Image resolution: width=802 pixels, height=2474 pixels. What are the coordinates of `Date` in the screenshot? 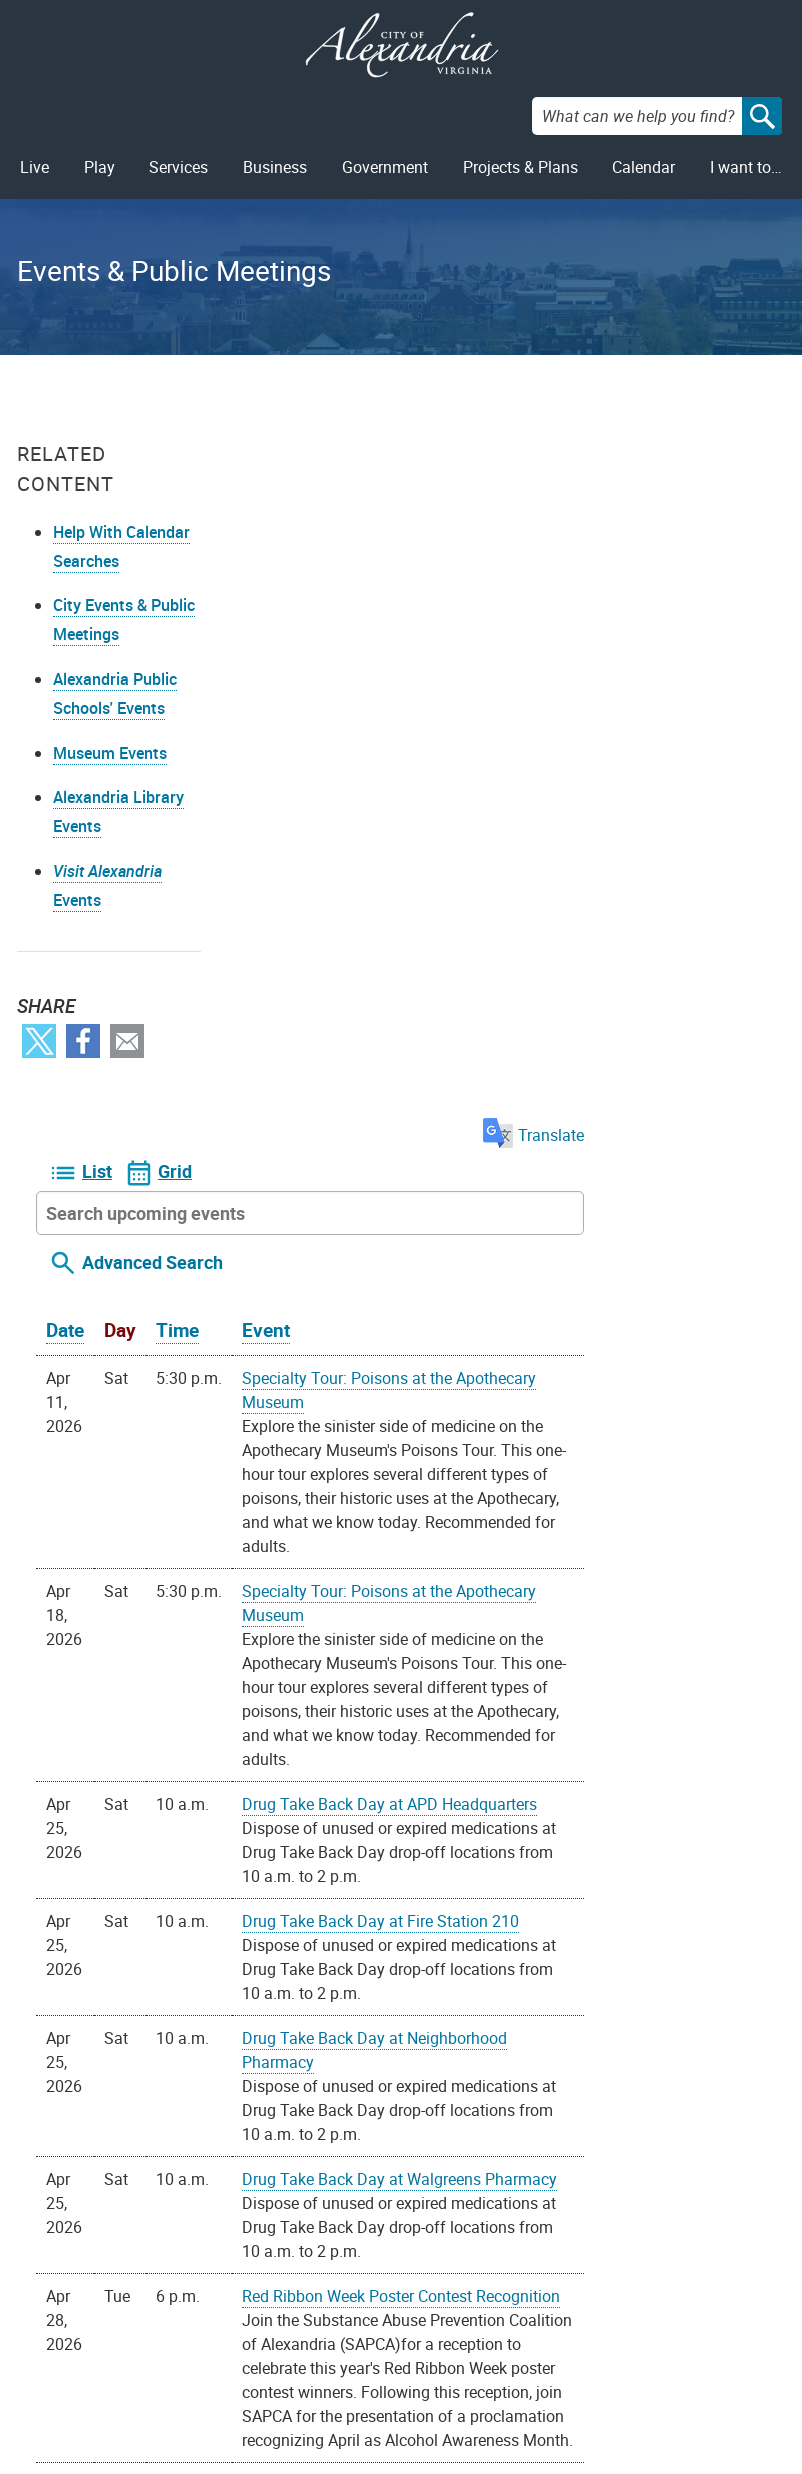 It's located at (271, 622).